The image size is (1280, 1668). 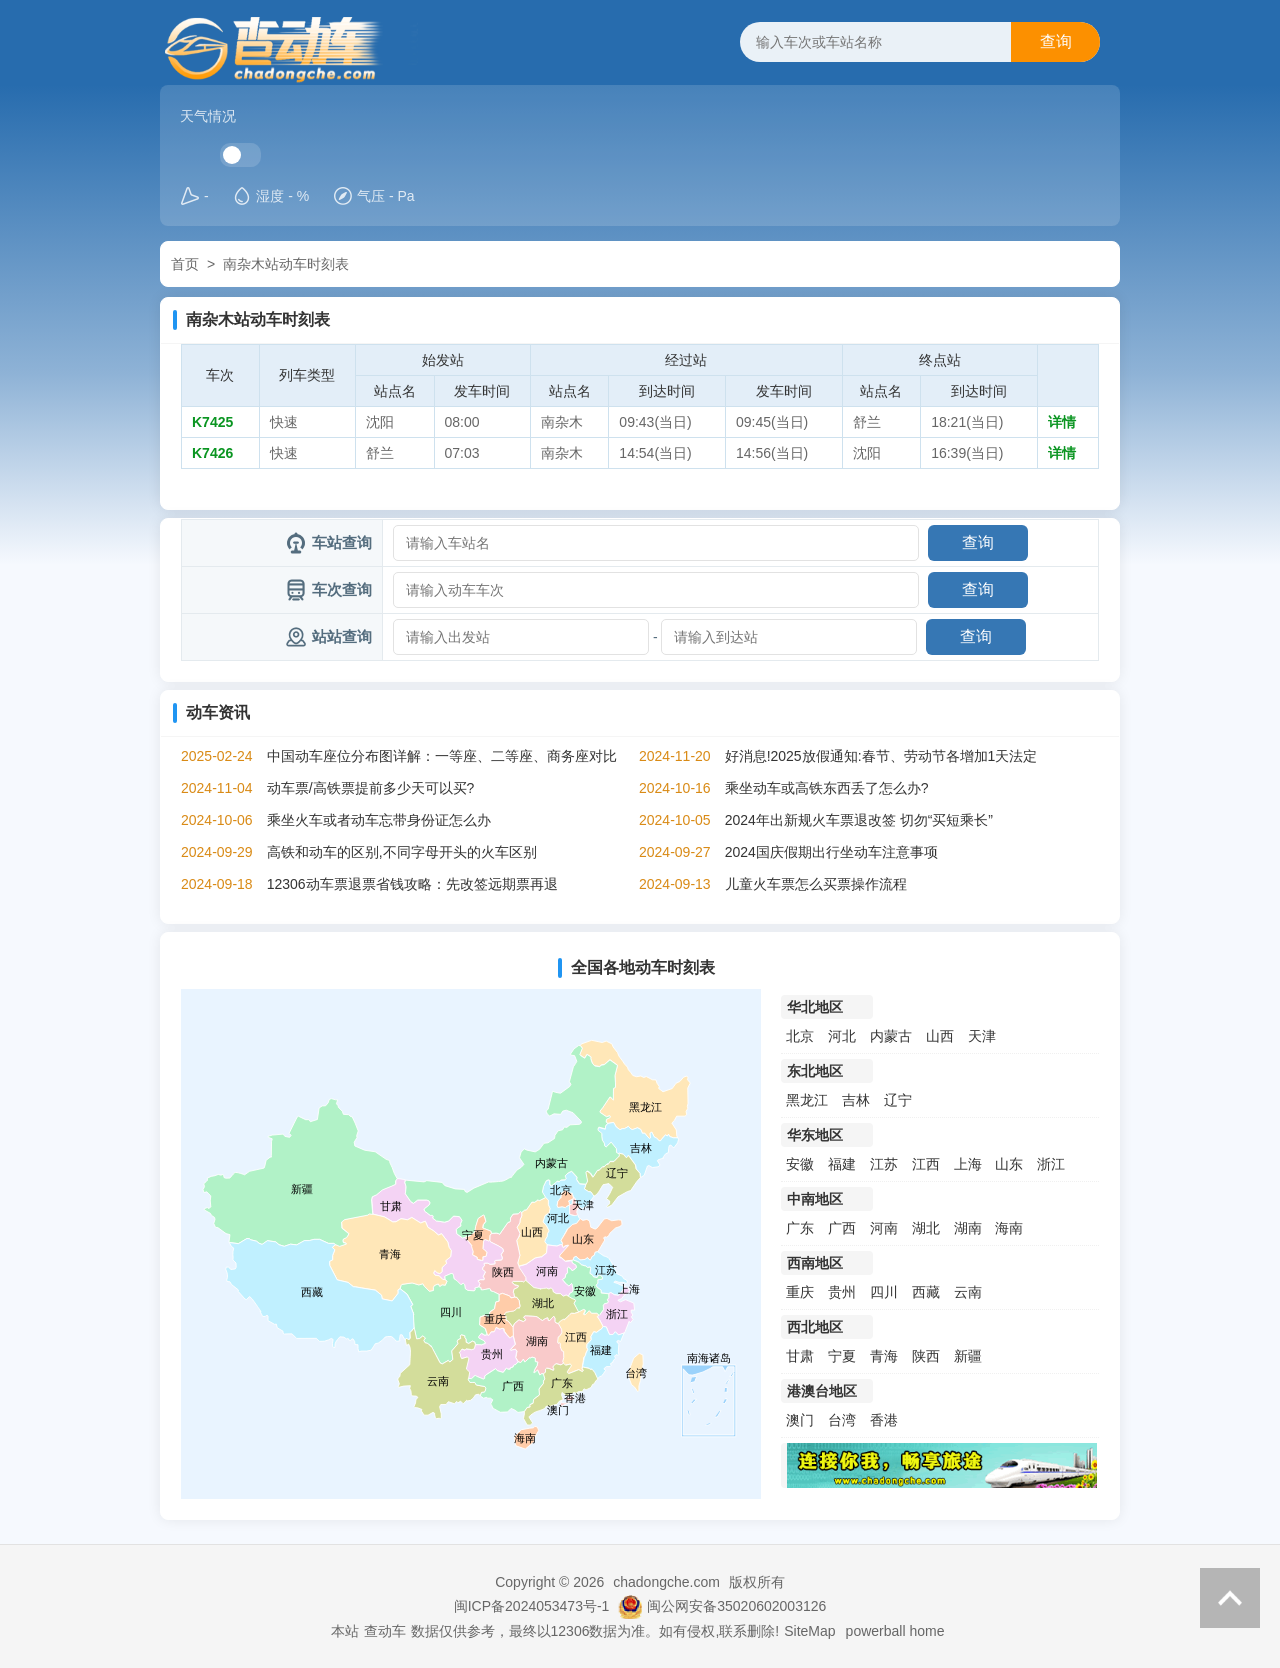 What do you see at coordinates (442, 756) in the screenshot?
I see `中国动车座位分布图详解：一等座、二等座、商务座对比` at bounding box center [442, 756].